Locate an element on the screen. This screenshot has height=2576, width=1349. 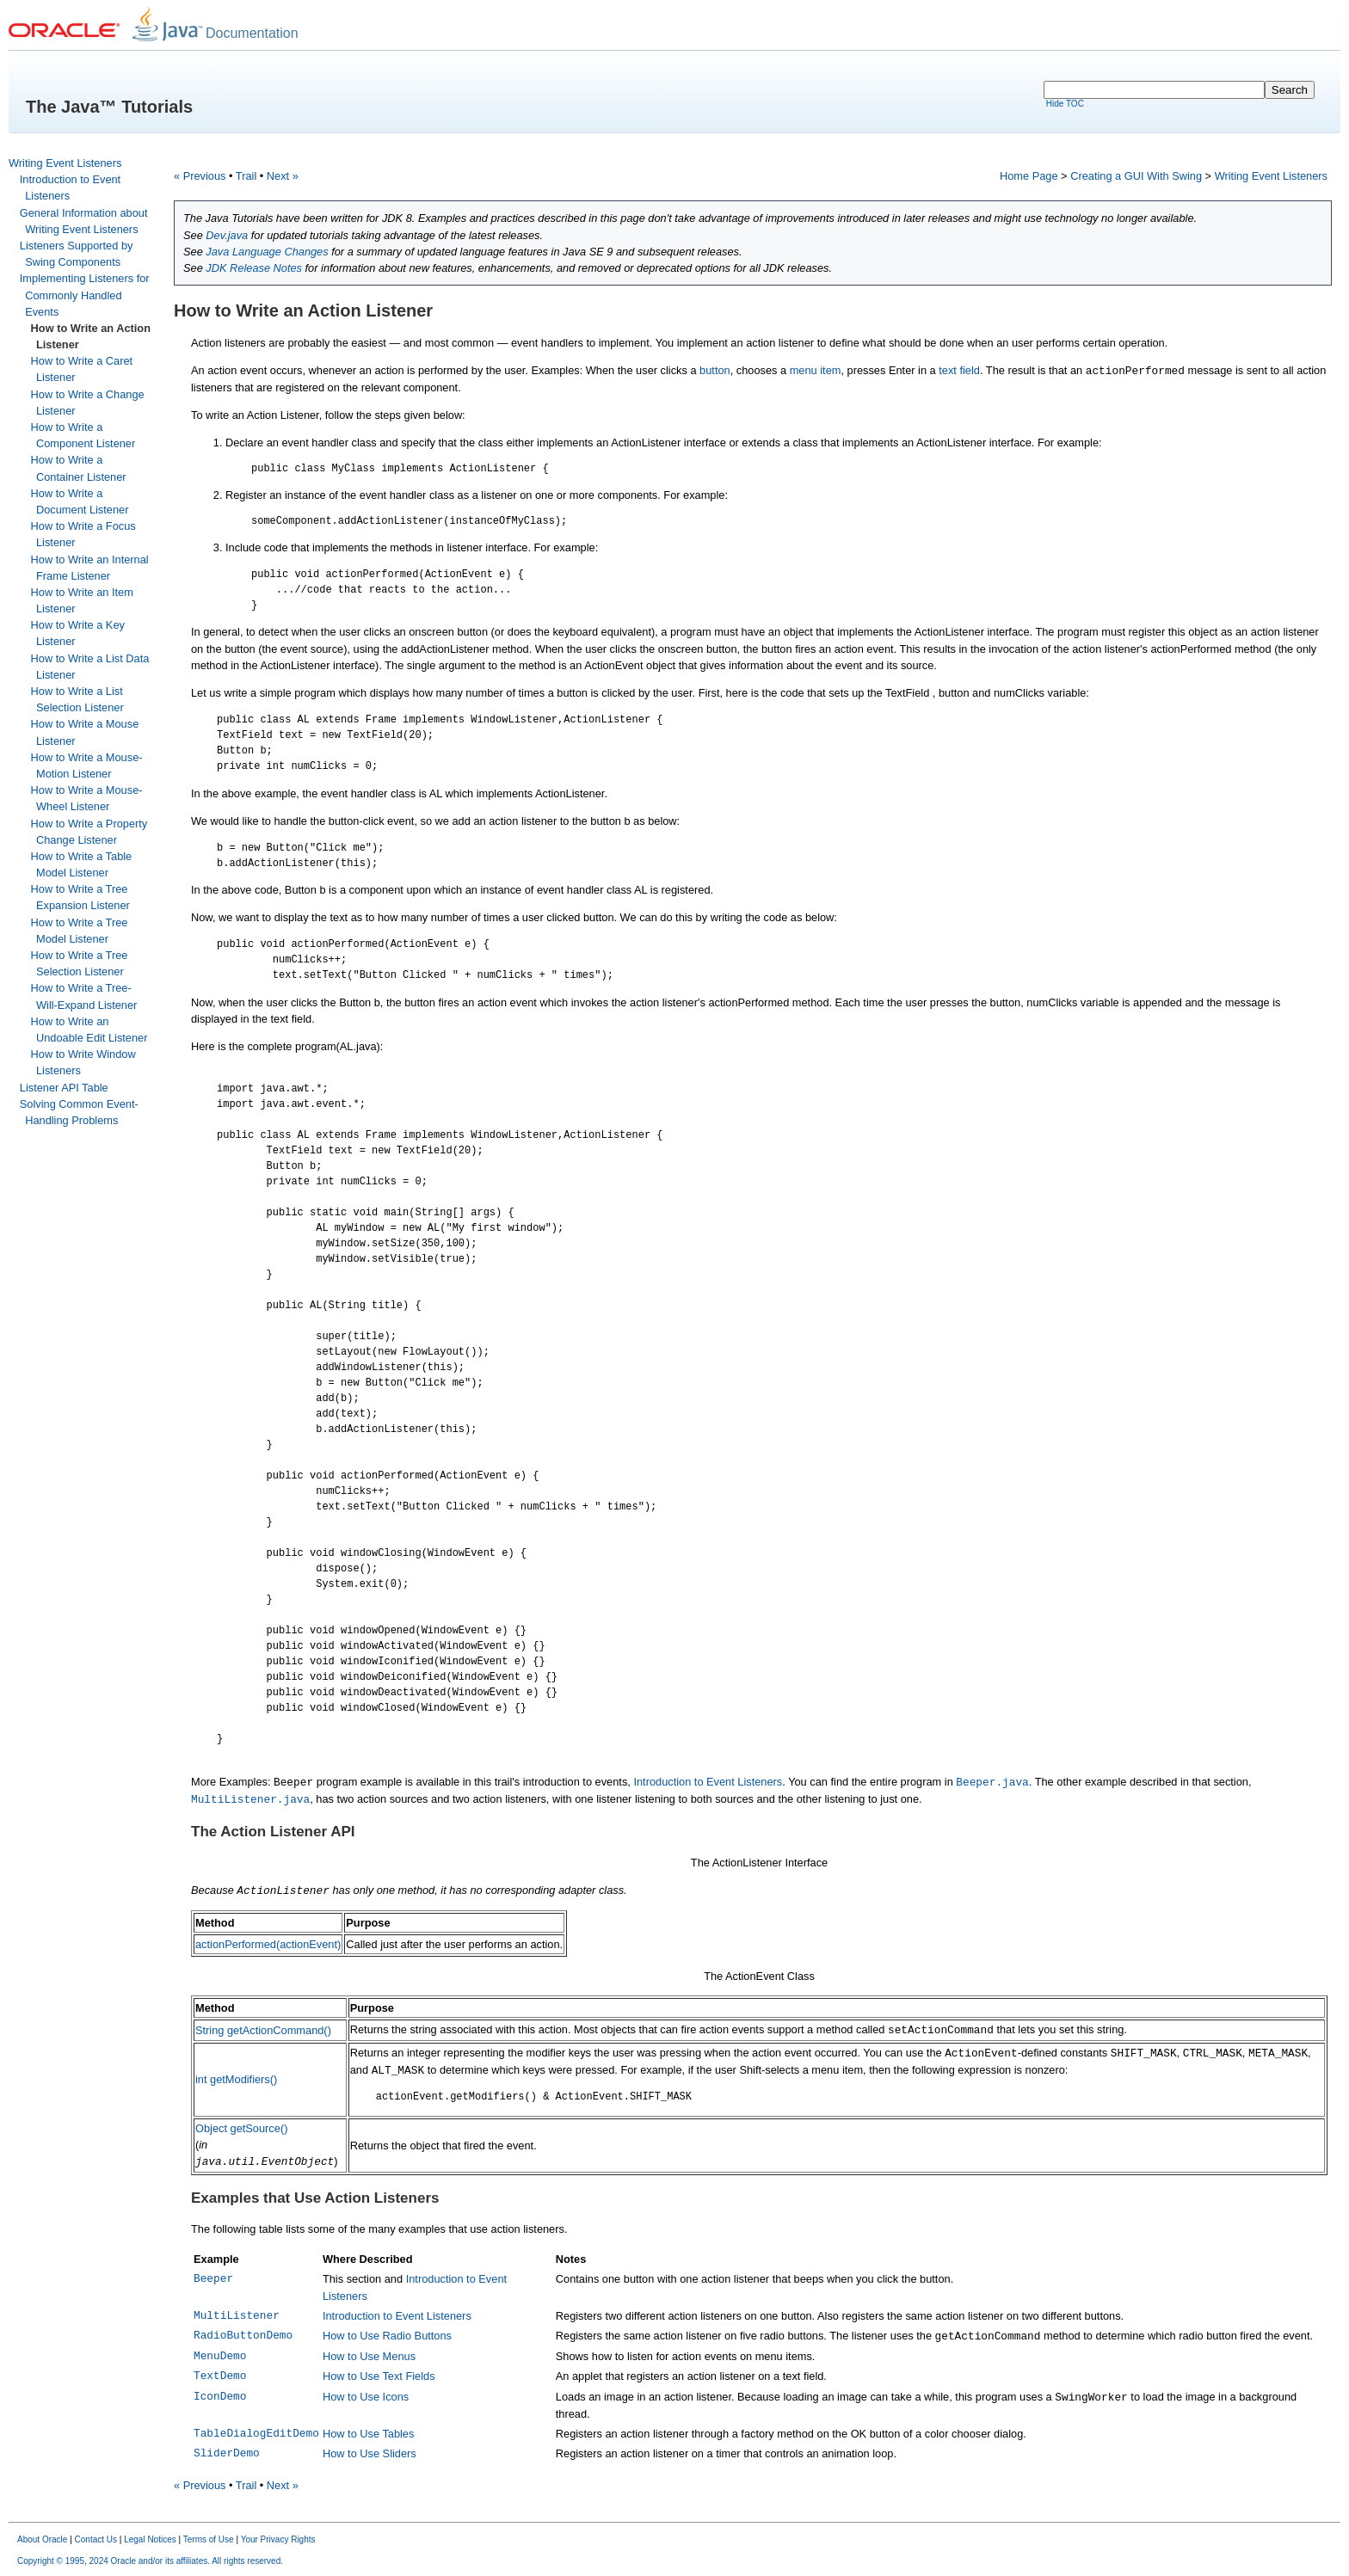
Hide TOC is located at coordinates (1065, 103).